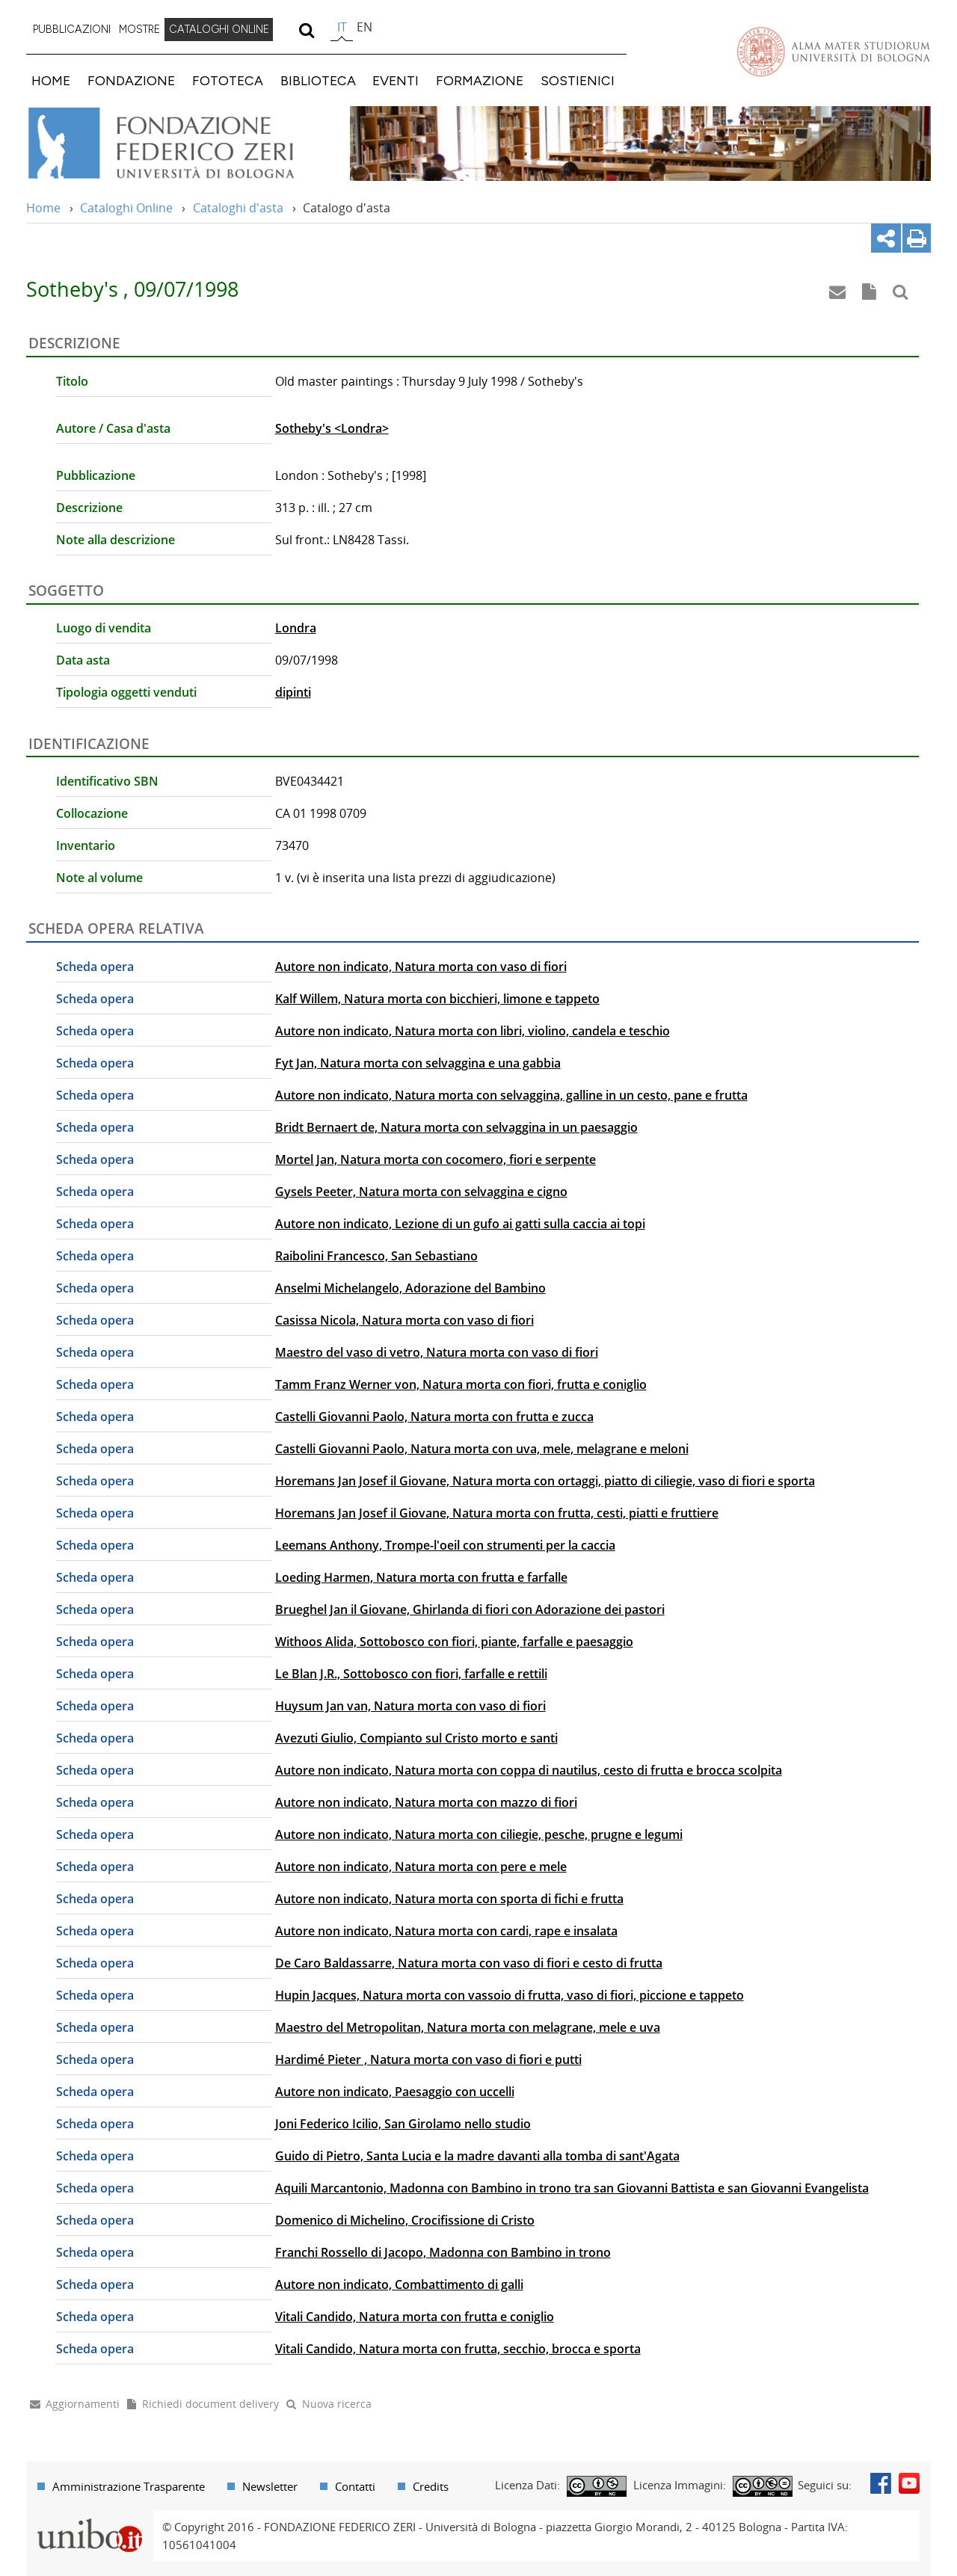  What do you see at coordinates (403, 2124) in the screenshot?
I see `Joni Federico Icilio, San Girolamo nello studio` at bounding box center [403, 2124].